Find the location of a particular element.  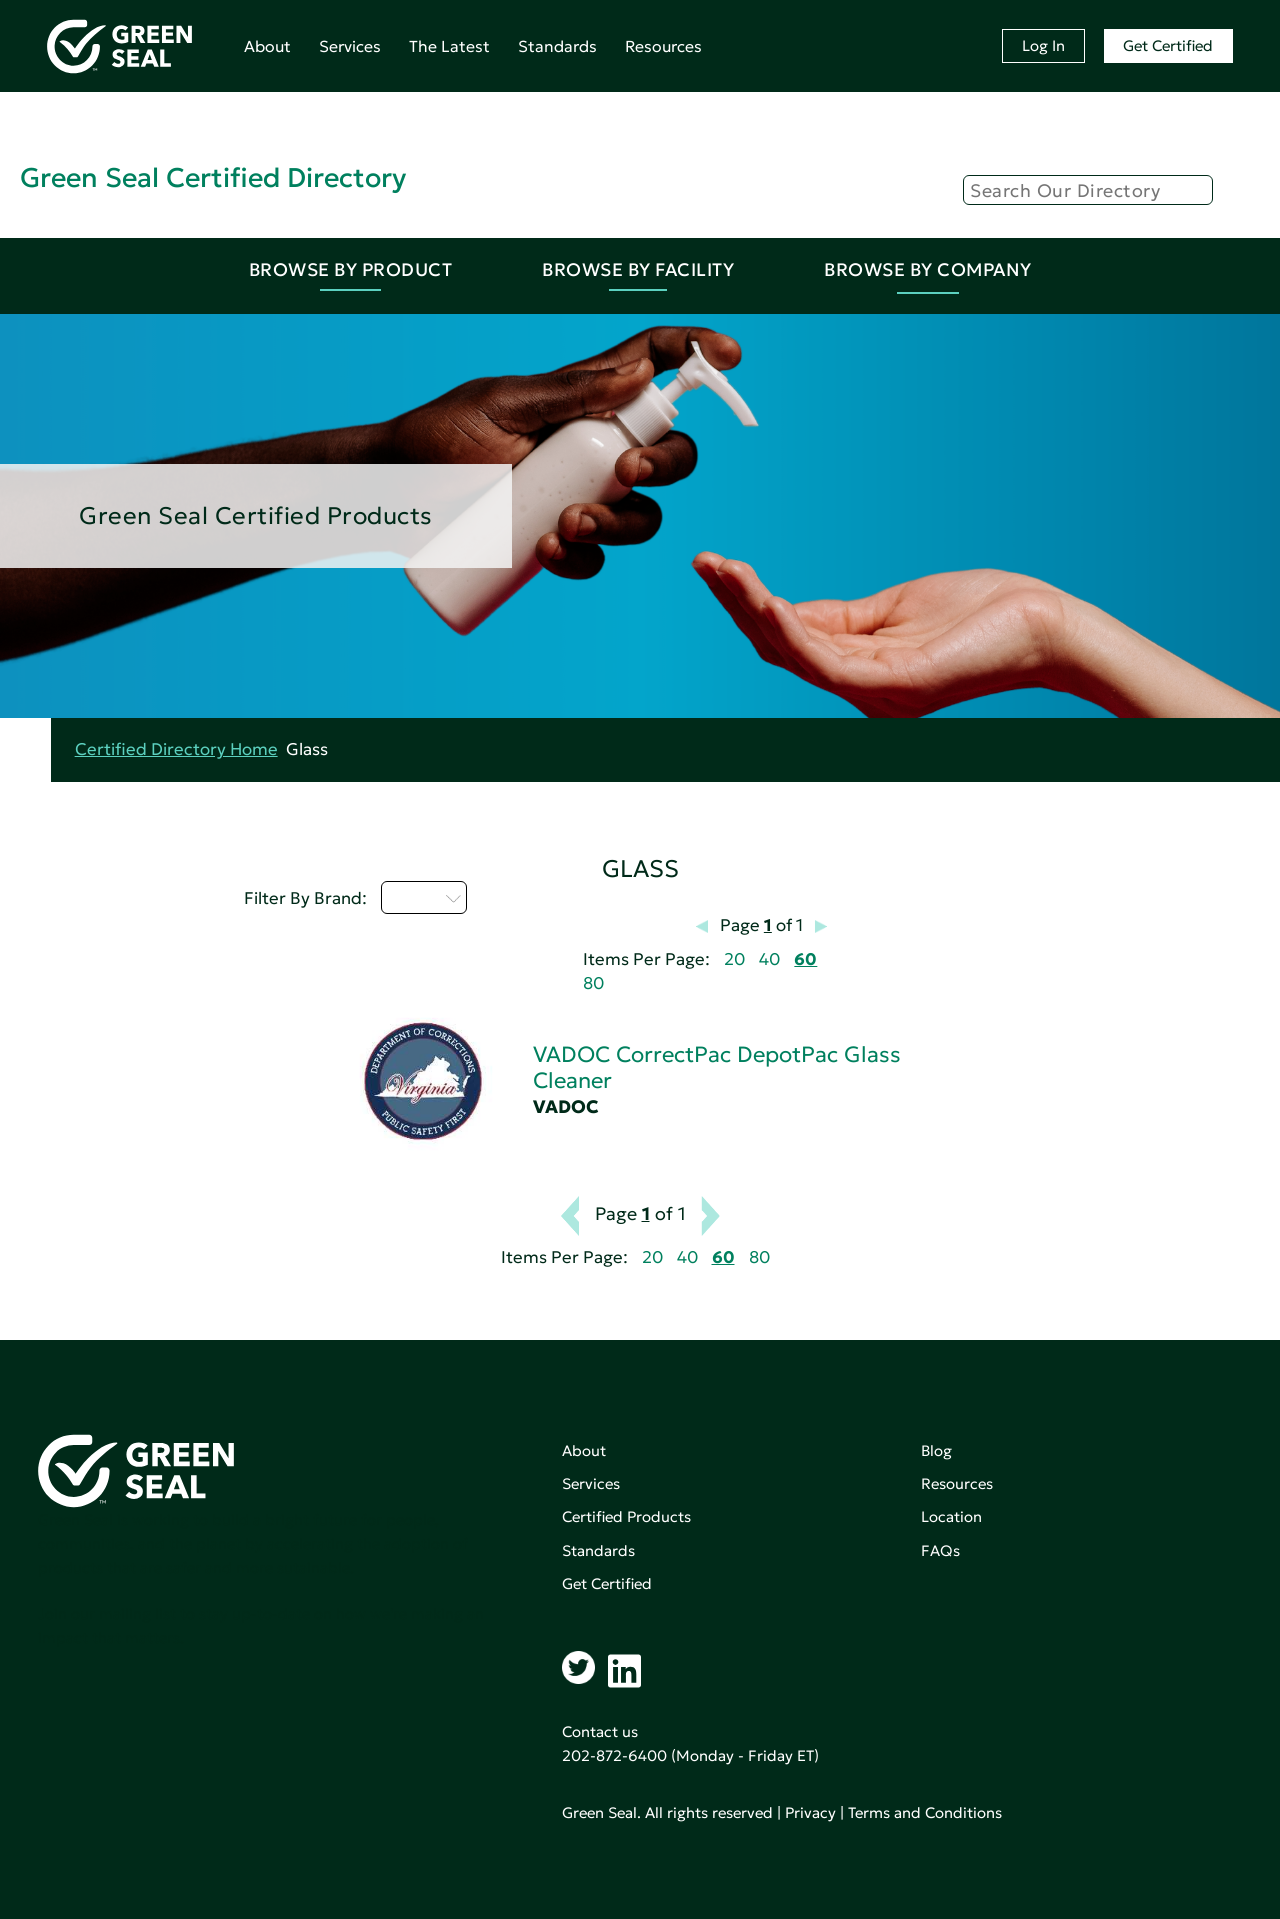

60 is located at coordinates (805, 959).